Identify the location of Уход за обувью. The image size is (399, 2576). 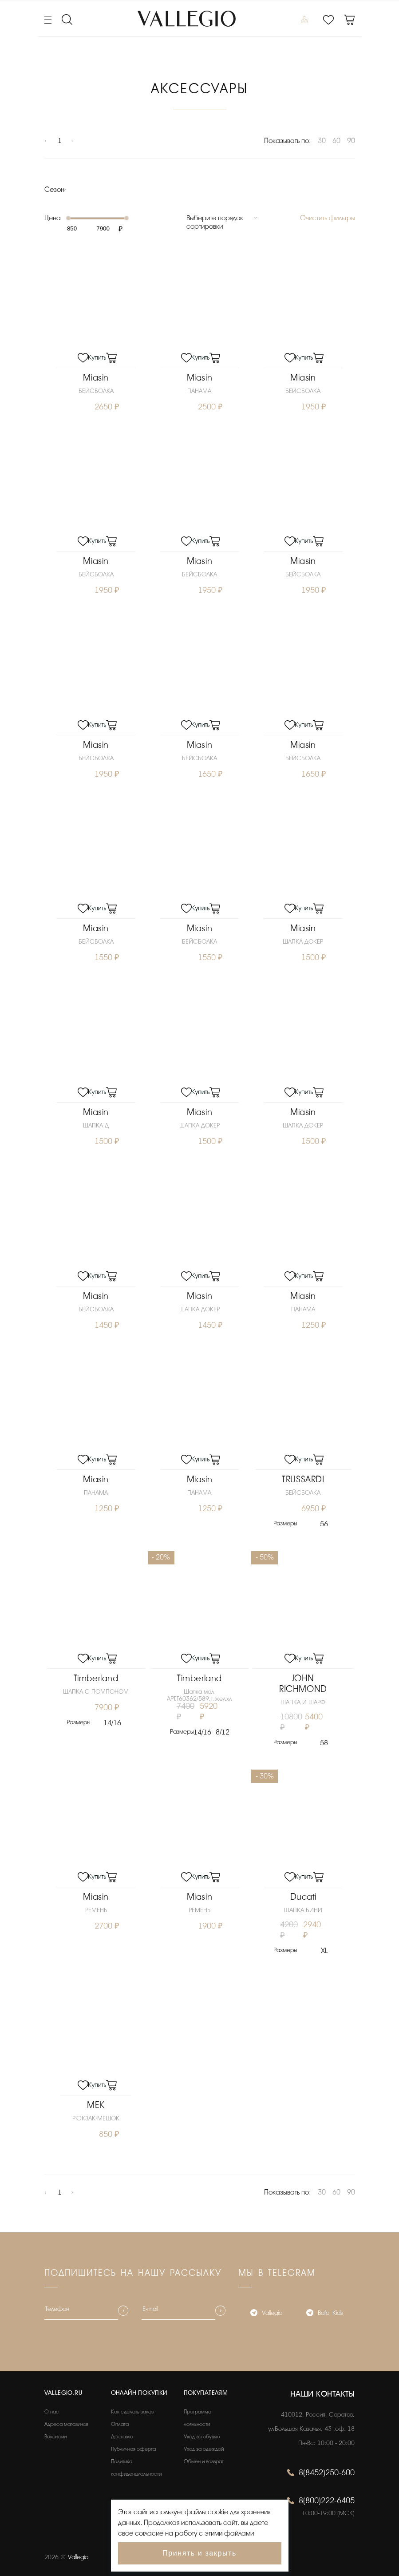
(202, 2434).